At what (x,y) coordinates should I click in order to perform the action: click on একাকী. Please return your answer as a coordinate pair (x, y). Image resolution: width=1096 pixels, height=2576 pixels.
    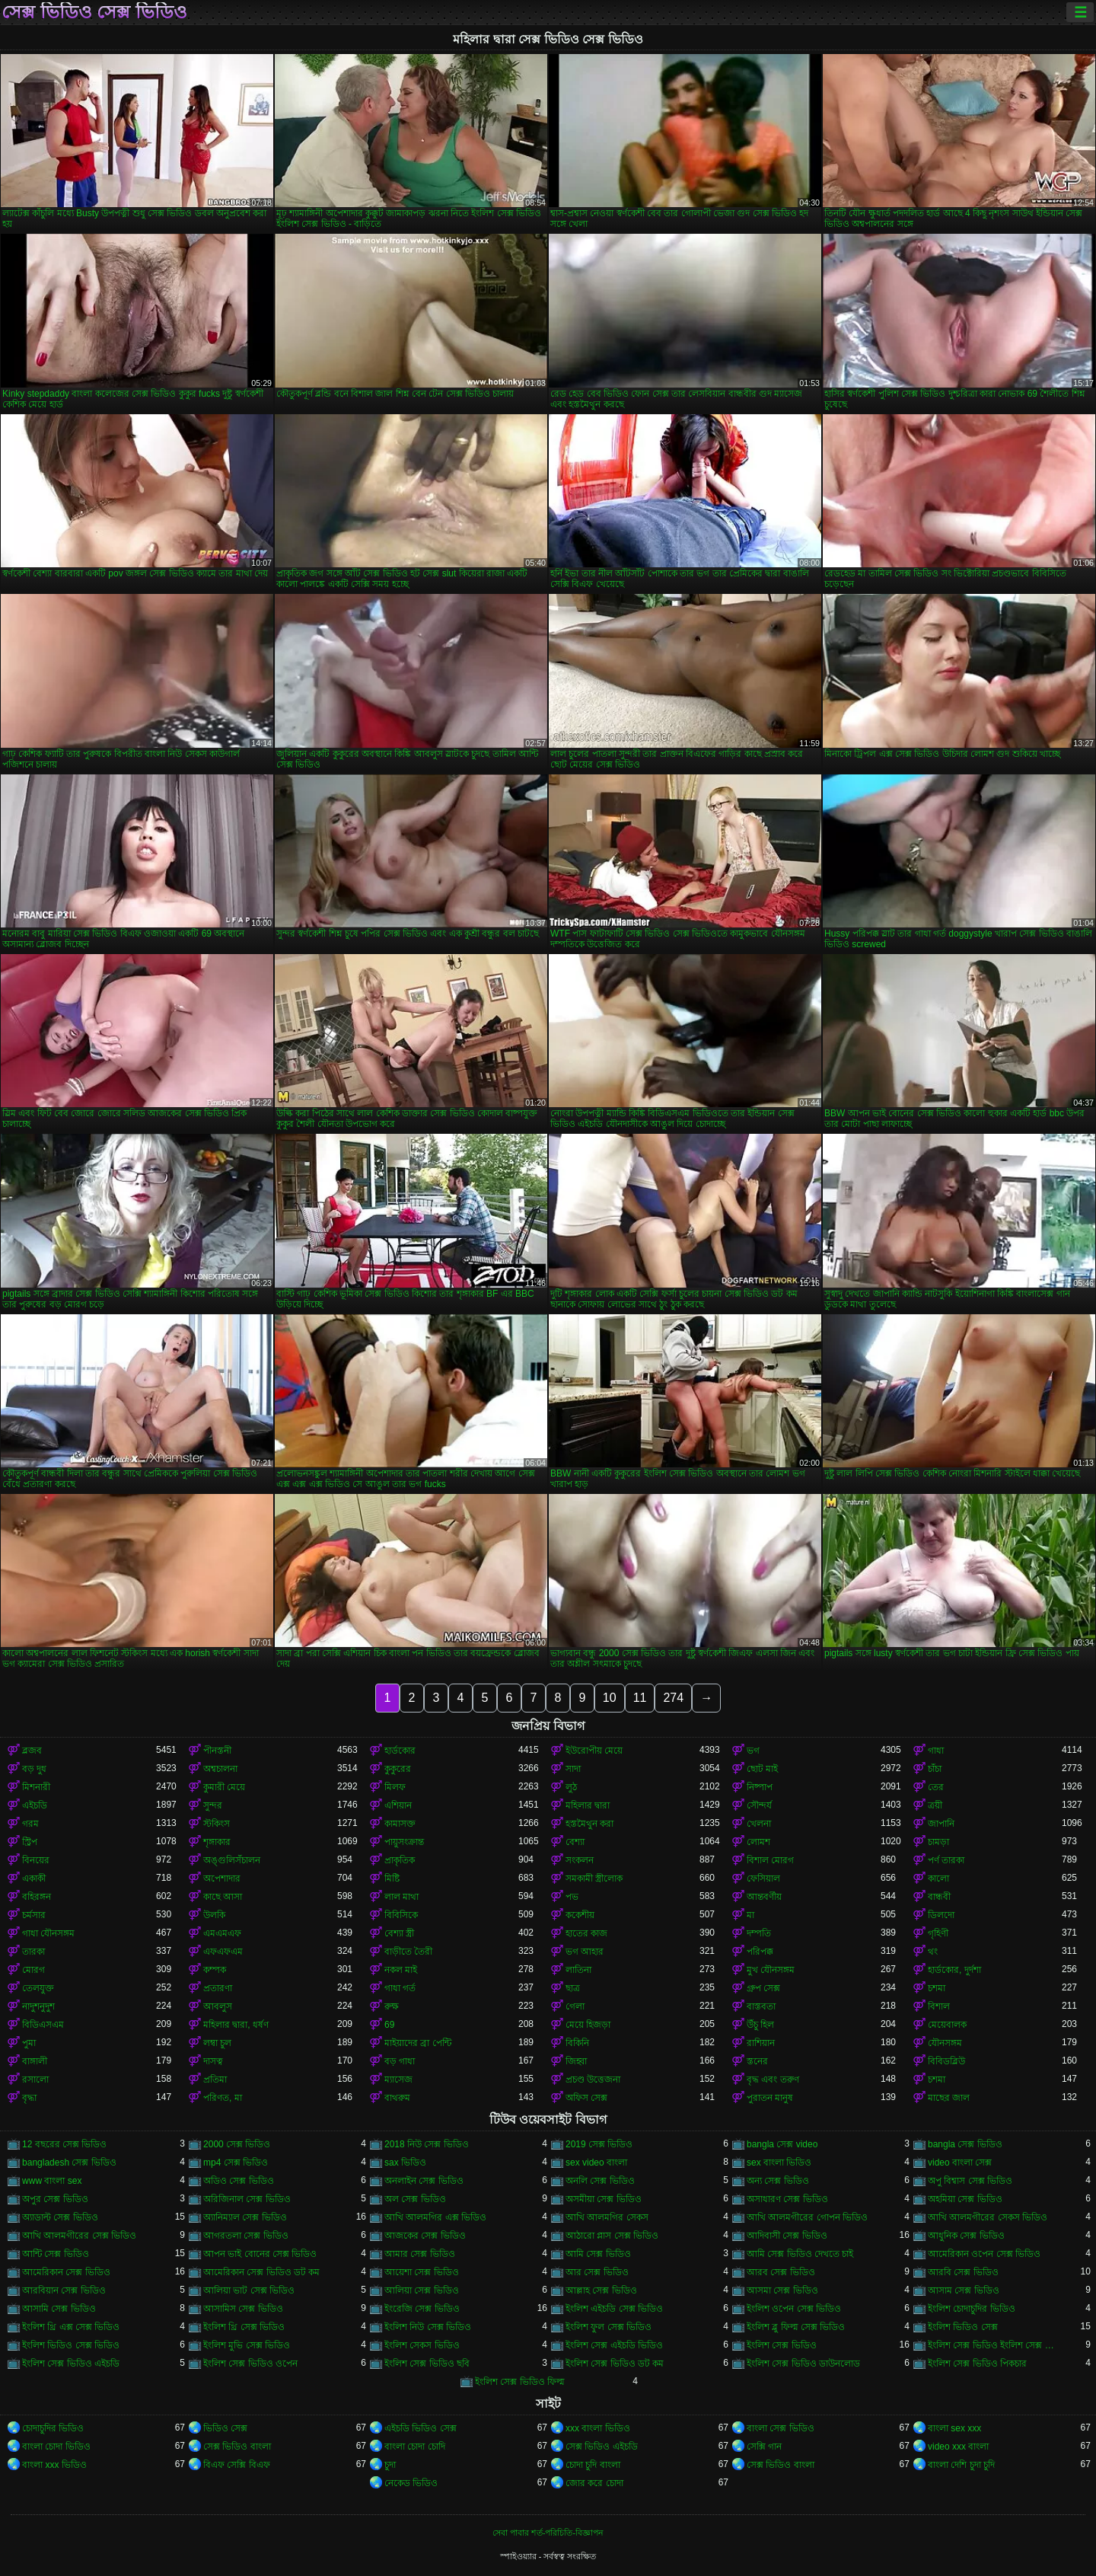
    Looking at the image, I should click on (34, 1878).